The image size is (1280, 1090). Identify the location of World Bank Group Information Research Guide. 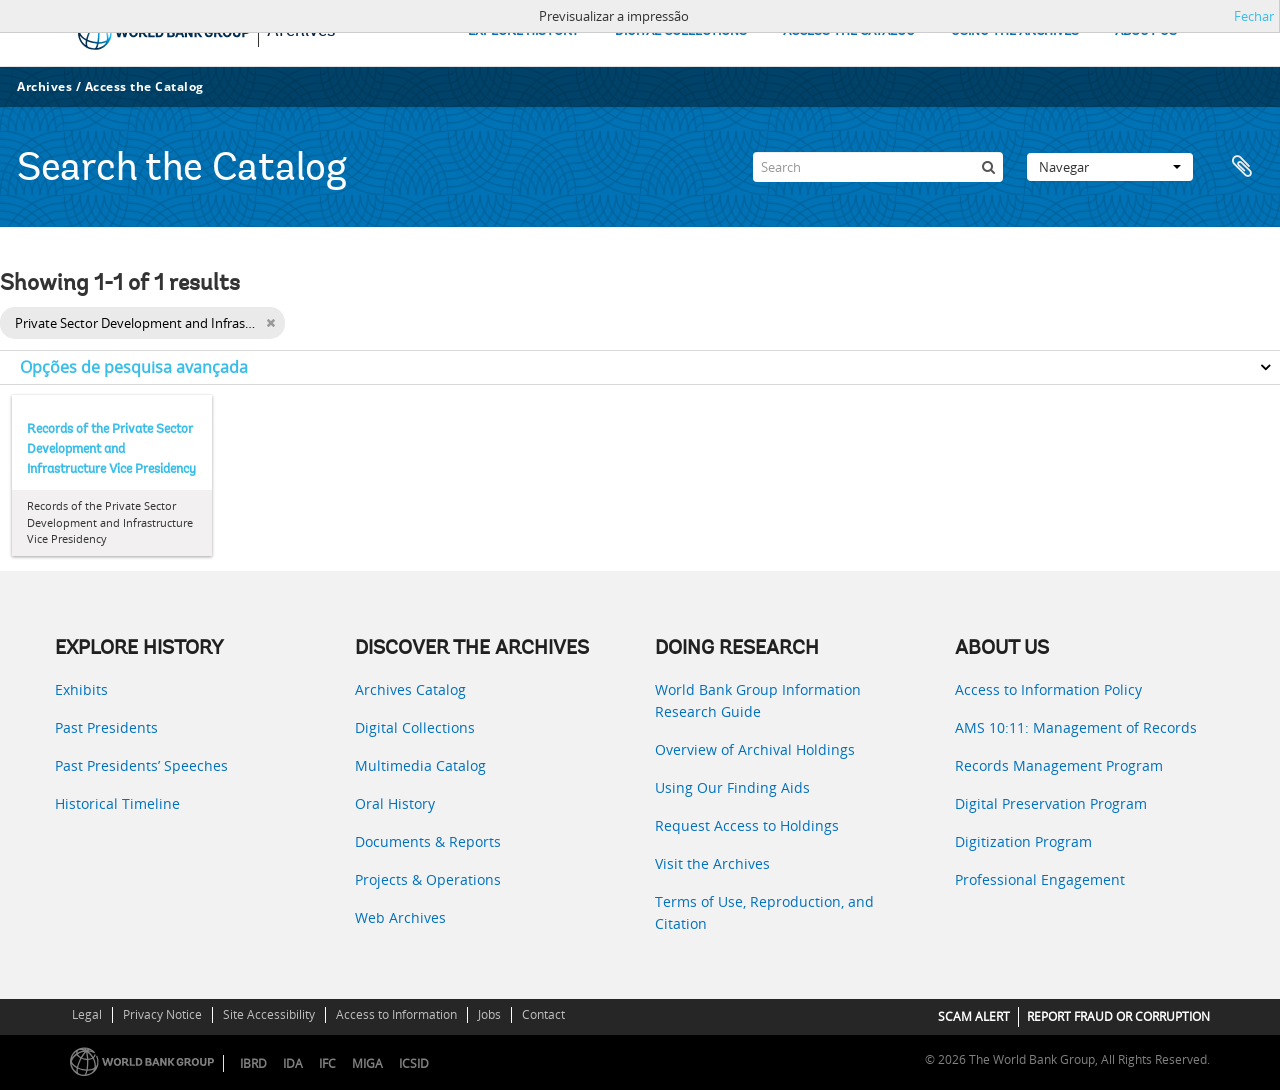
(758, 700).